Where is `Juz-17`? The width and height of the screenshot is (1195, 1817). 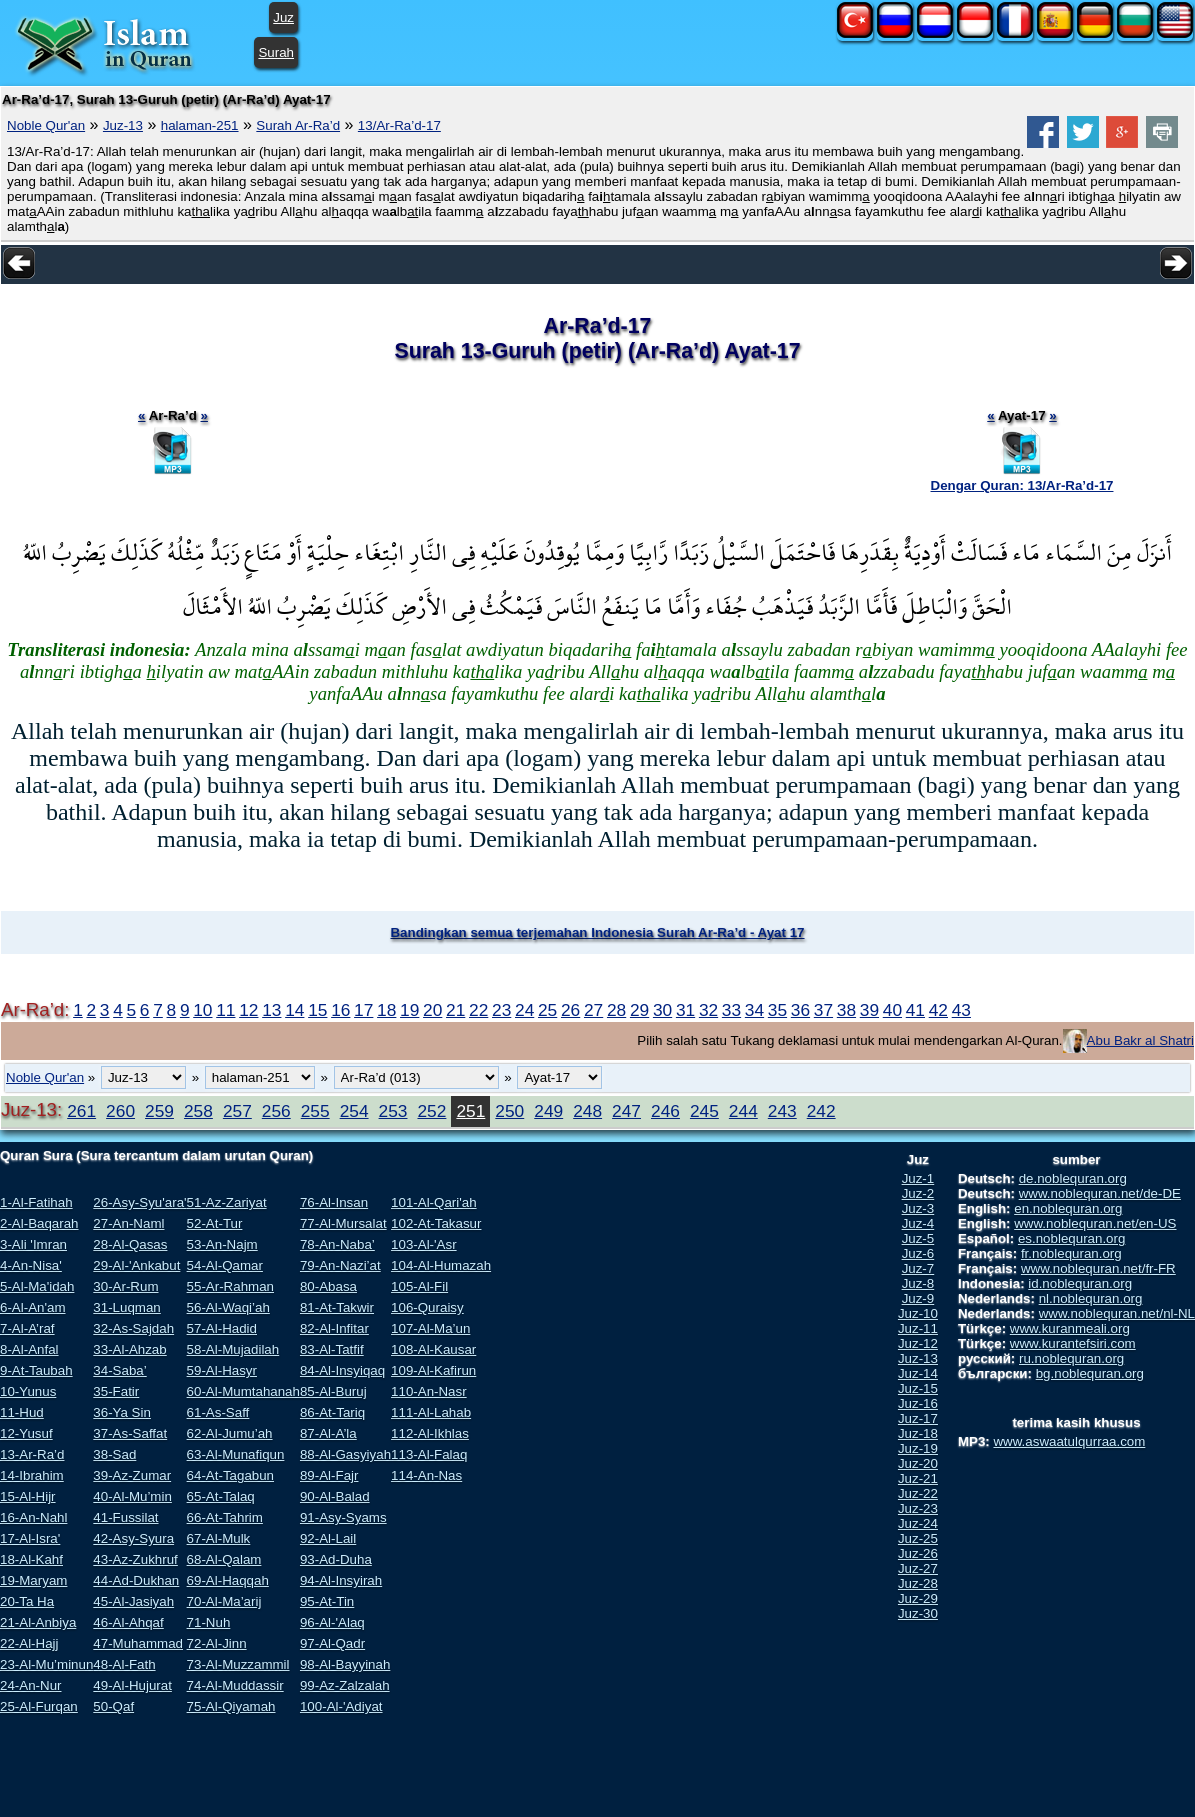 Juz-17 is located at coordinates (918, 1418).